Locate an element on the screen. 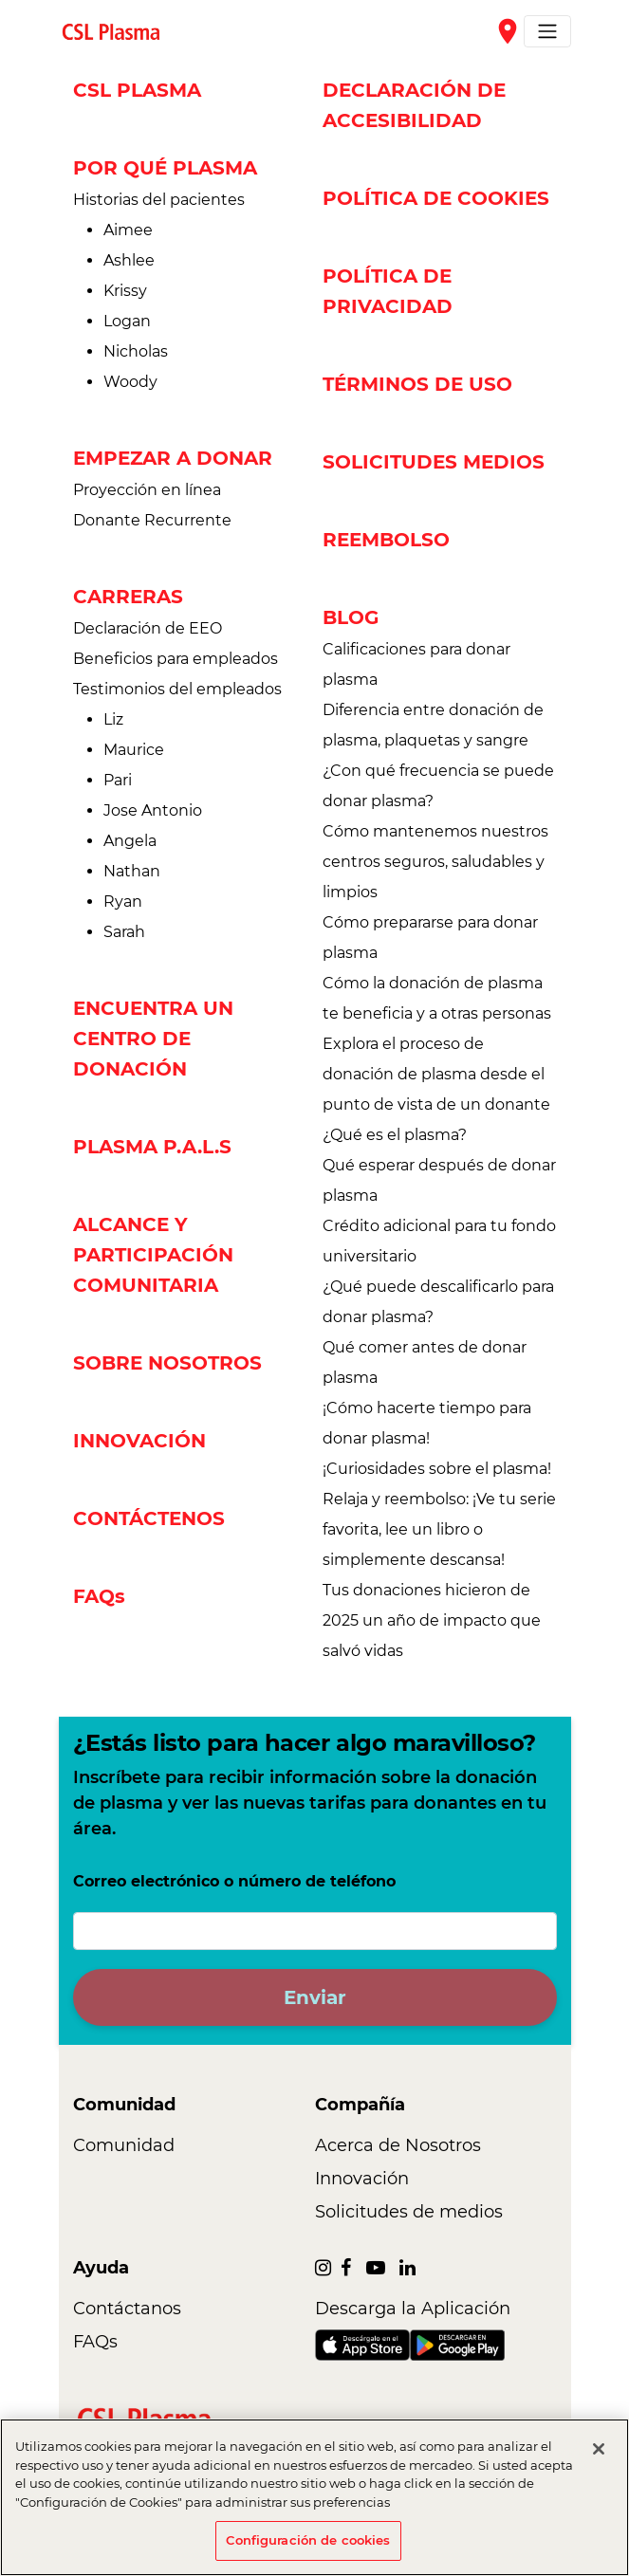 This screenshot has width=629, height=2576. Comunidad [link] is located at coordinates (124, 2145).